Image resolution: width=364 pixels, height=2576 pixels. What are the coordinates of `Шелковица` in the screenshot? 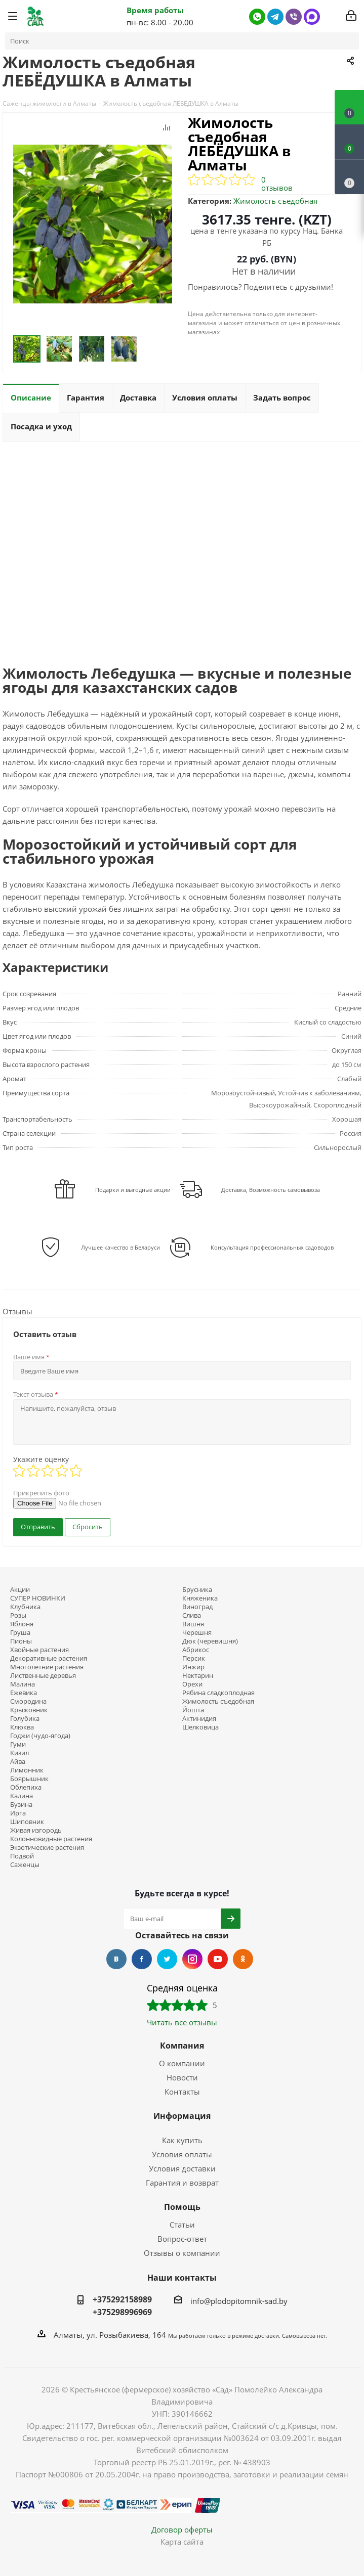 It's located at (200, 1727).